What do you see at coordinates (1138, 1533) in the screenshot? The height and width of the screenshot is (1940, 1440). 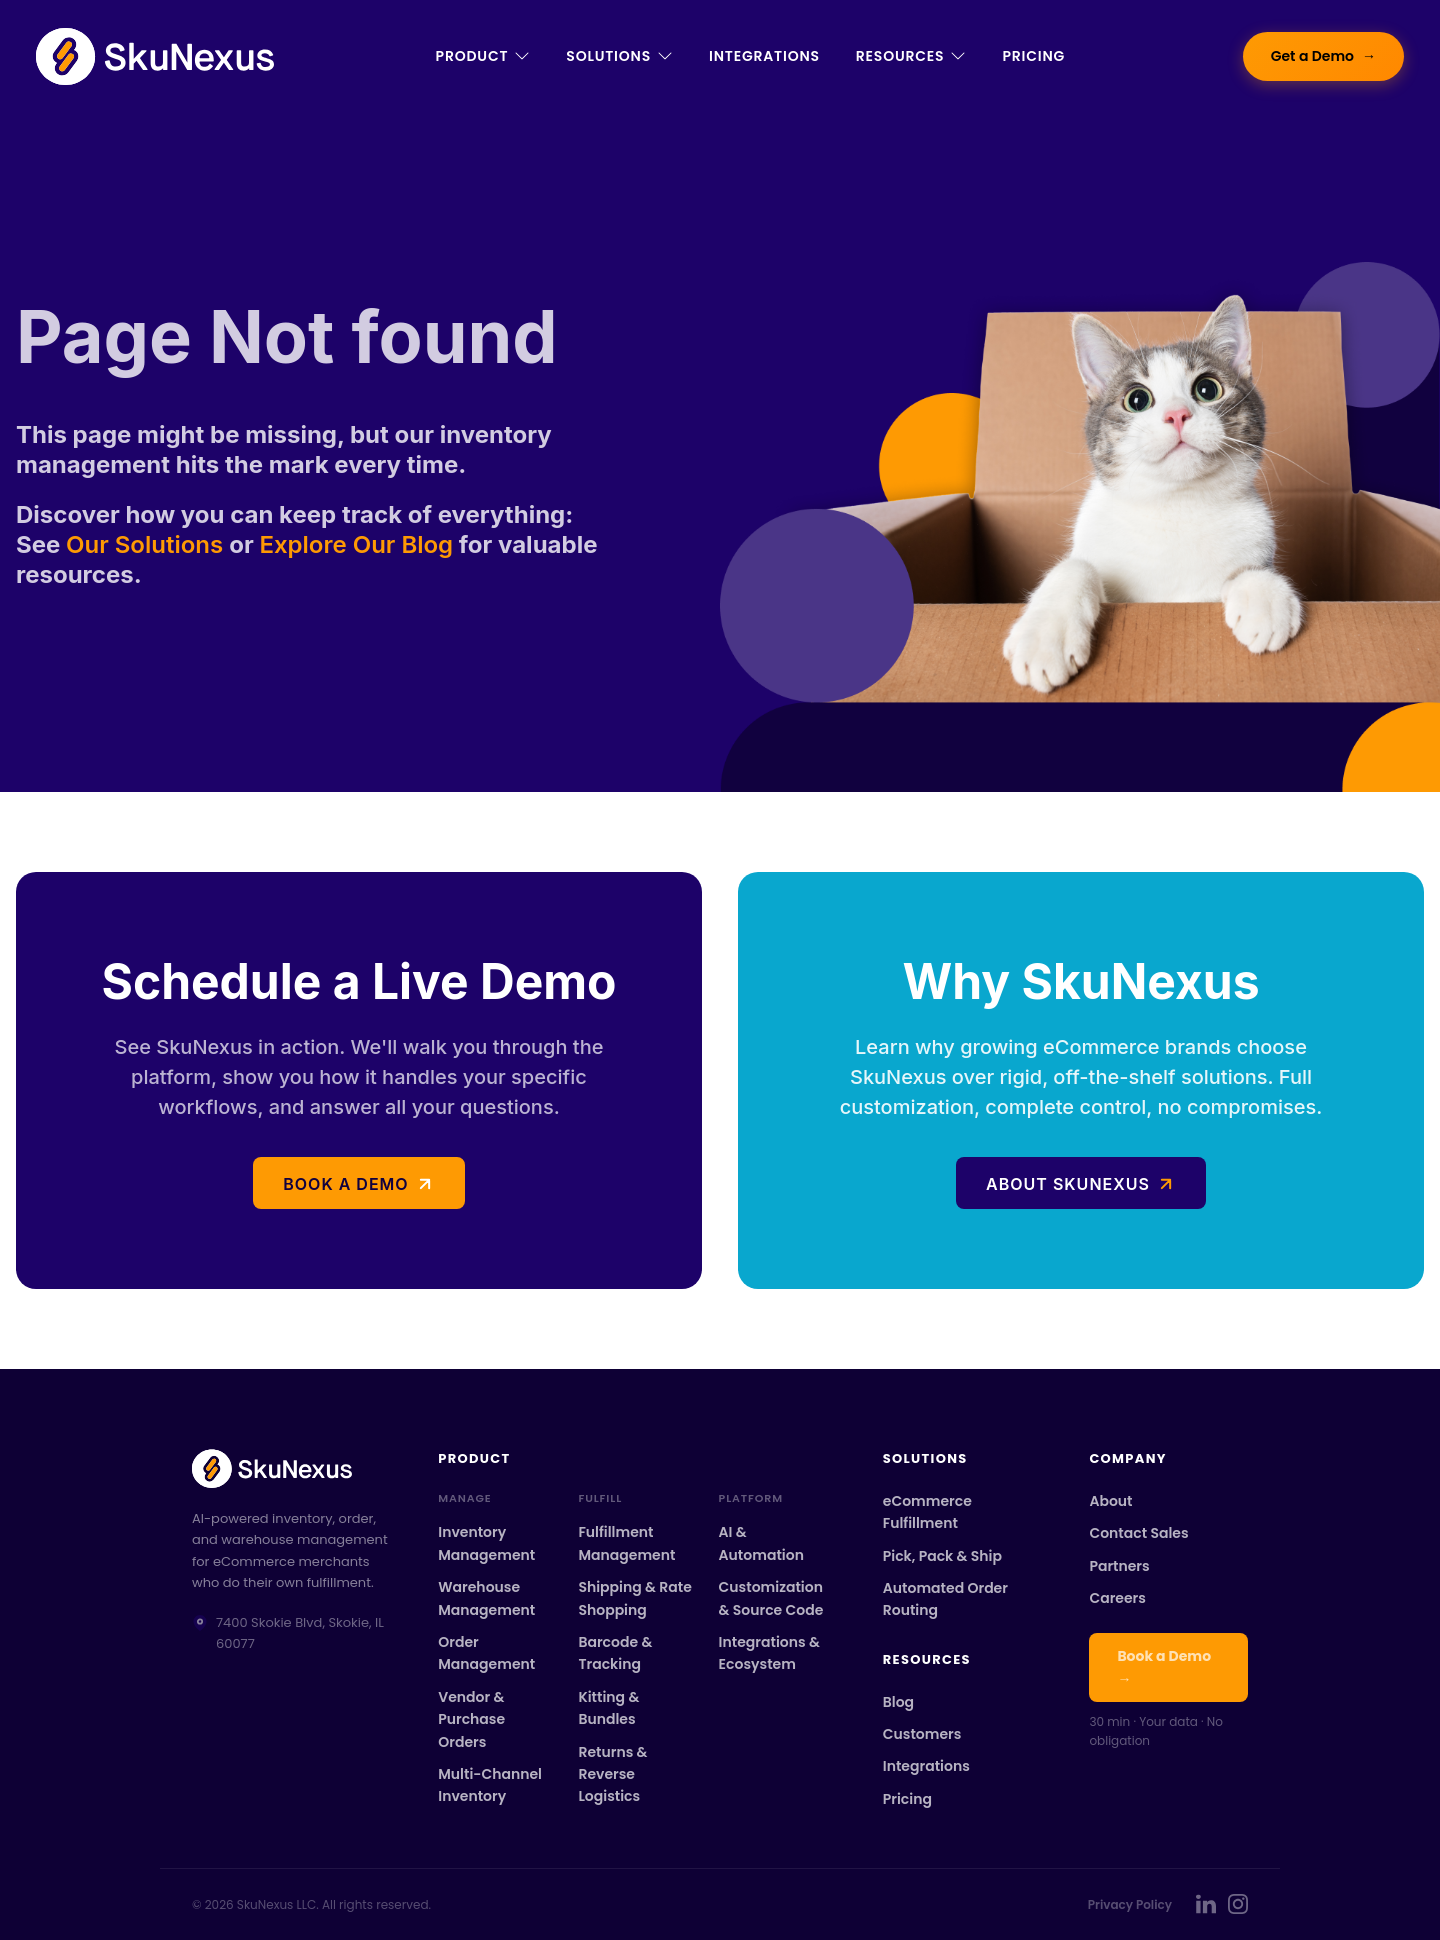 I see `Contact Sales` at bounding box center [1138, 1533].